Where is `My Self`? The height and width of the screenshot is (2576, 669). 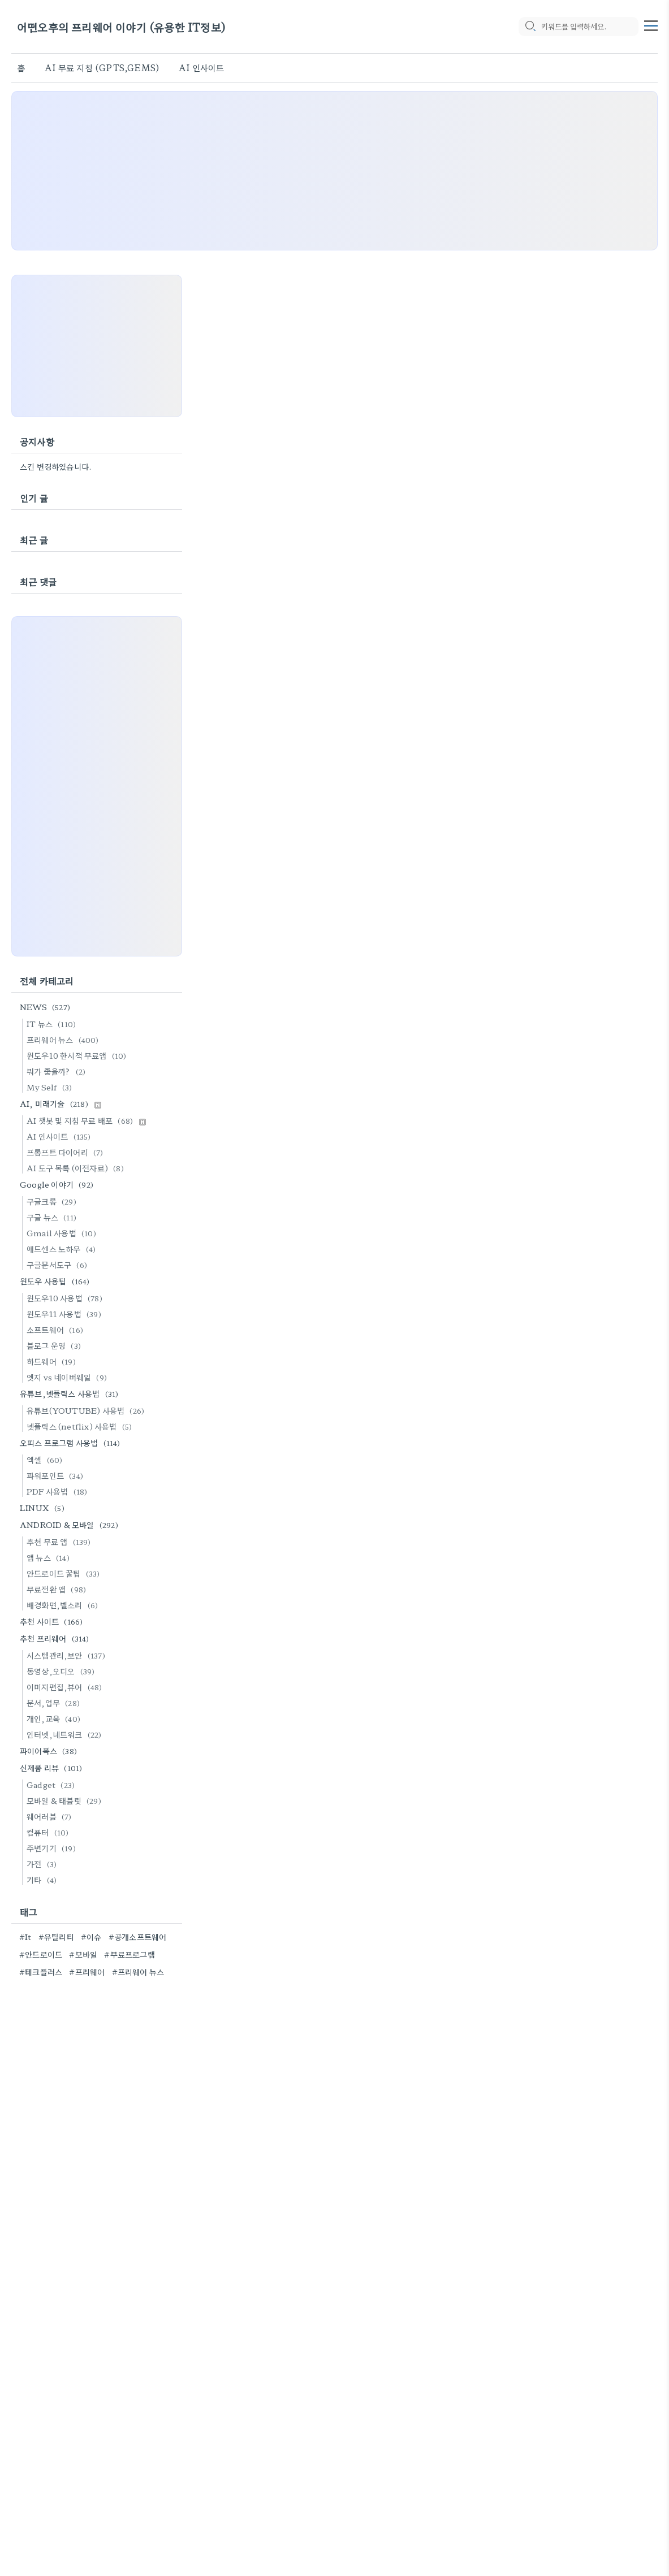 My Self is located at coordinates (51, 1087).